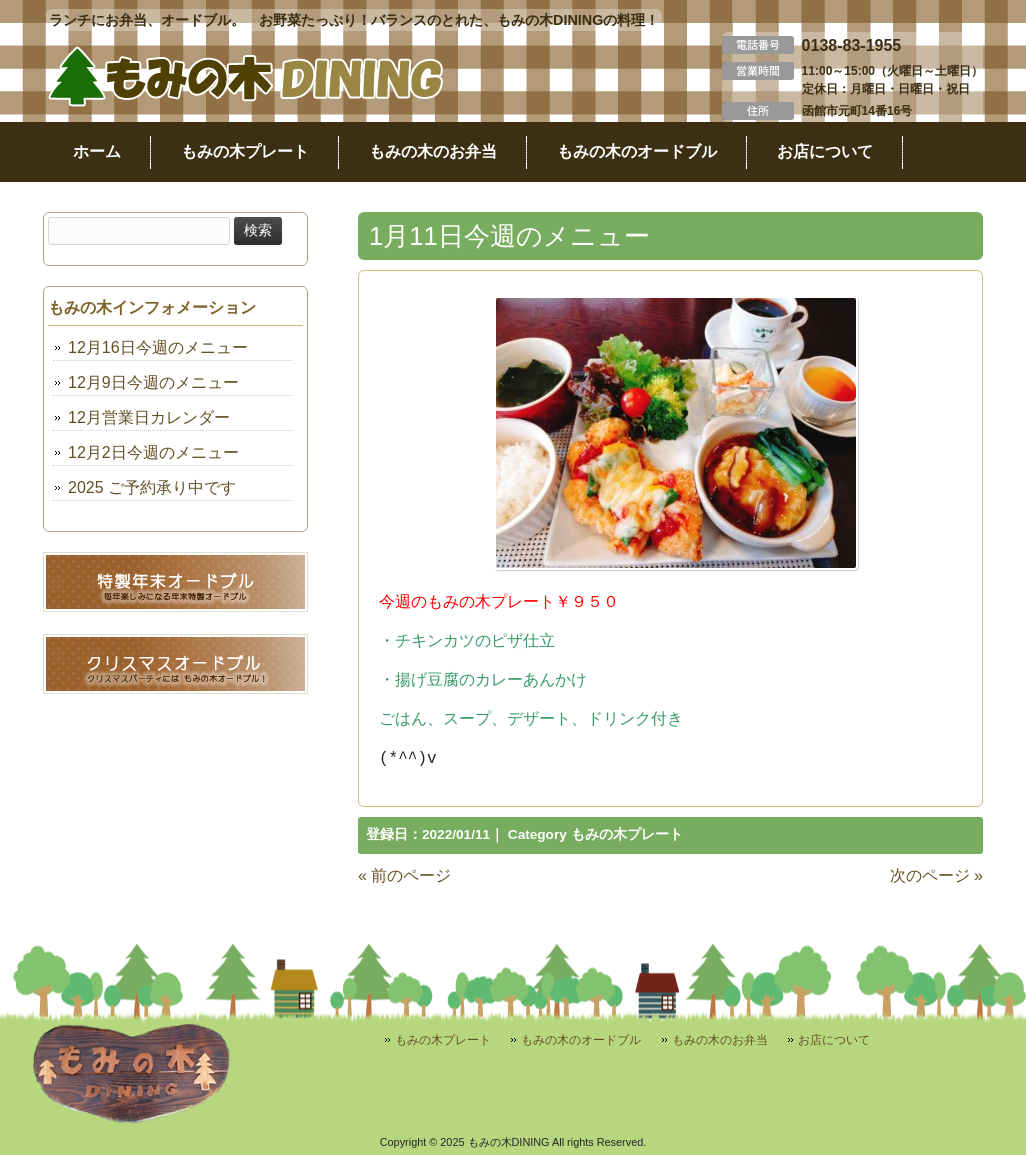  I want to click on « 前のページ, so click(404, 875).